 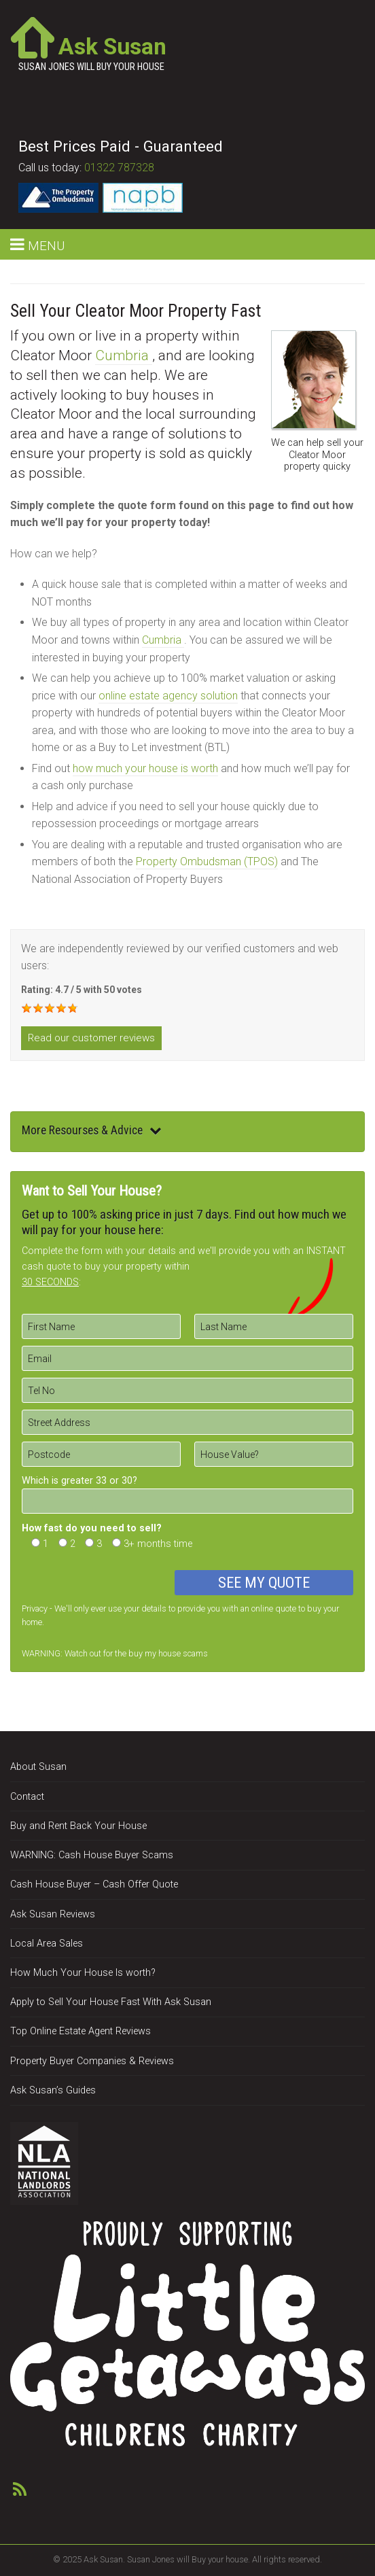 I want to click on Property Buyer Companies & Reviews, so click(x=92, y=2061).